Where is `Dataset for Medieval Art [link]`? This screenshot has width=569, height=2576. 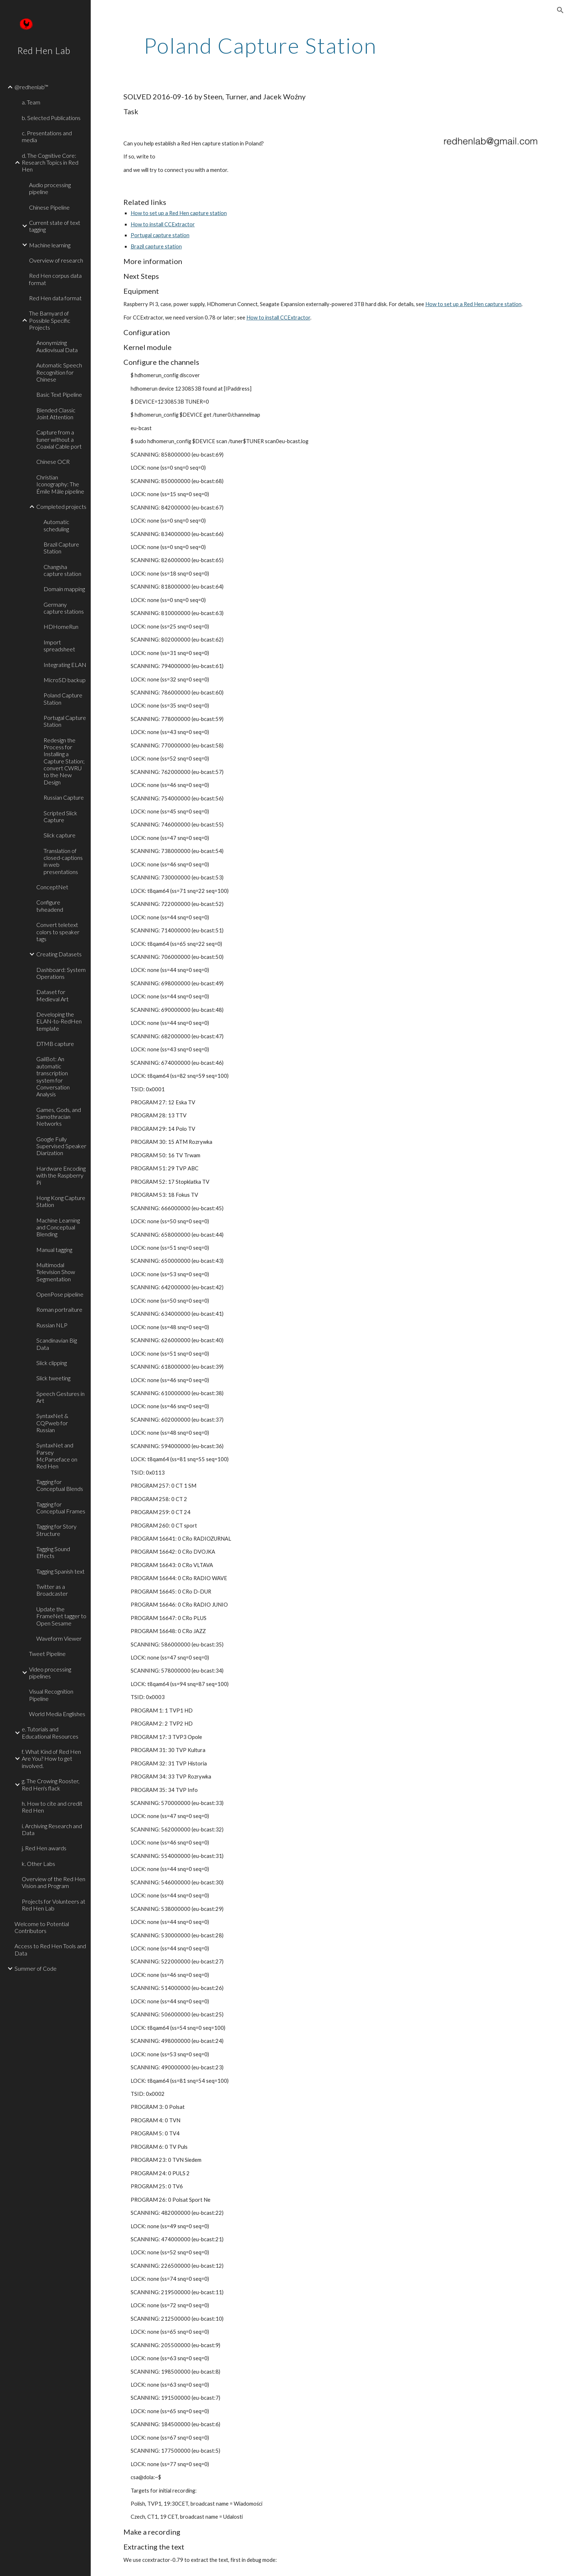 Dataset for Medieval Art [link] is located at coordinates (52, 995).